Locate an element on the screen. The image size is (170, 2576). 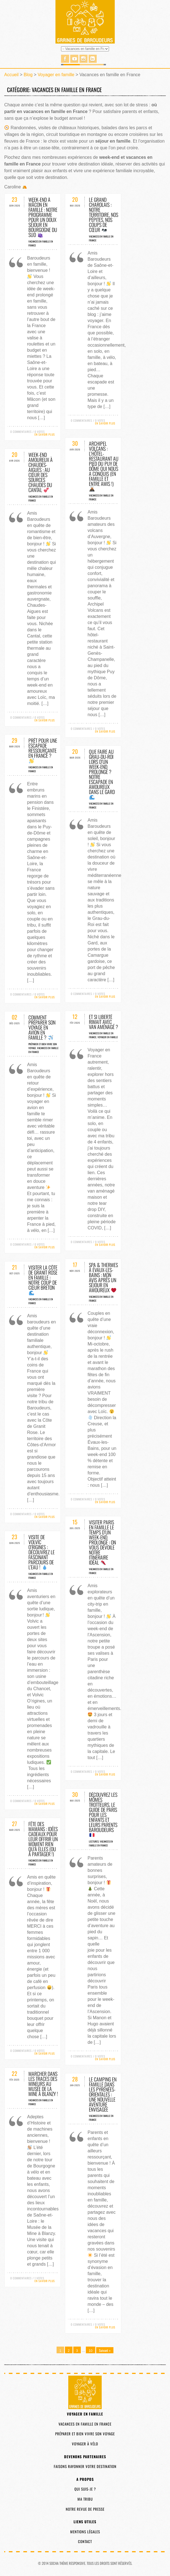
Le Grand Charolais : notre territoire, nos pépites, nos coups de cœur is located at coordinates (103, 214).